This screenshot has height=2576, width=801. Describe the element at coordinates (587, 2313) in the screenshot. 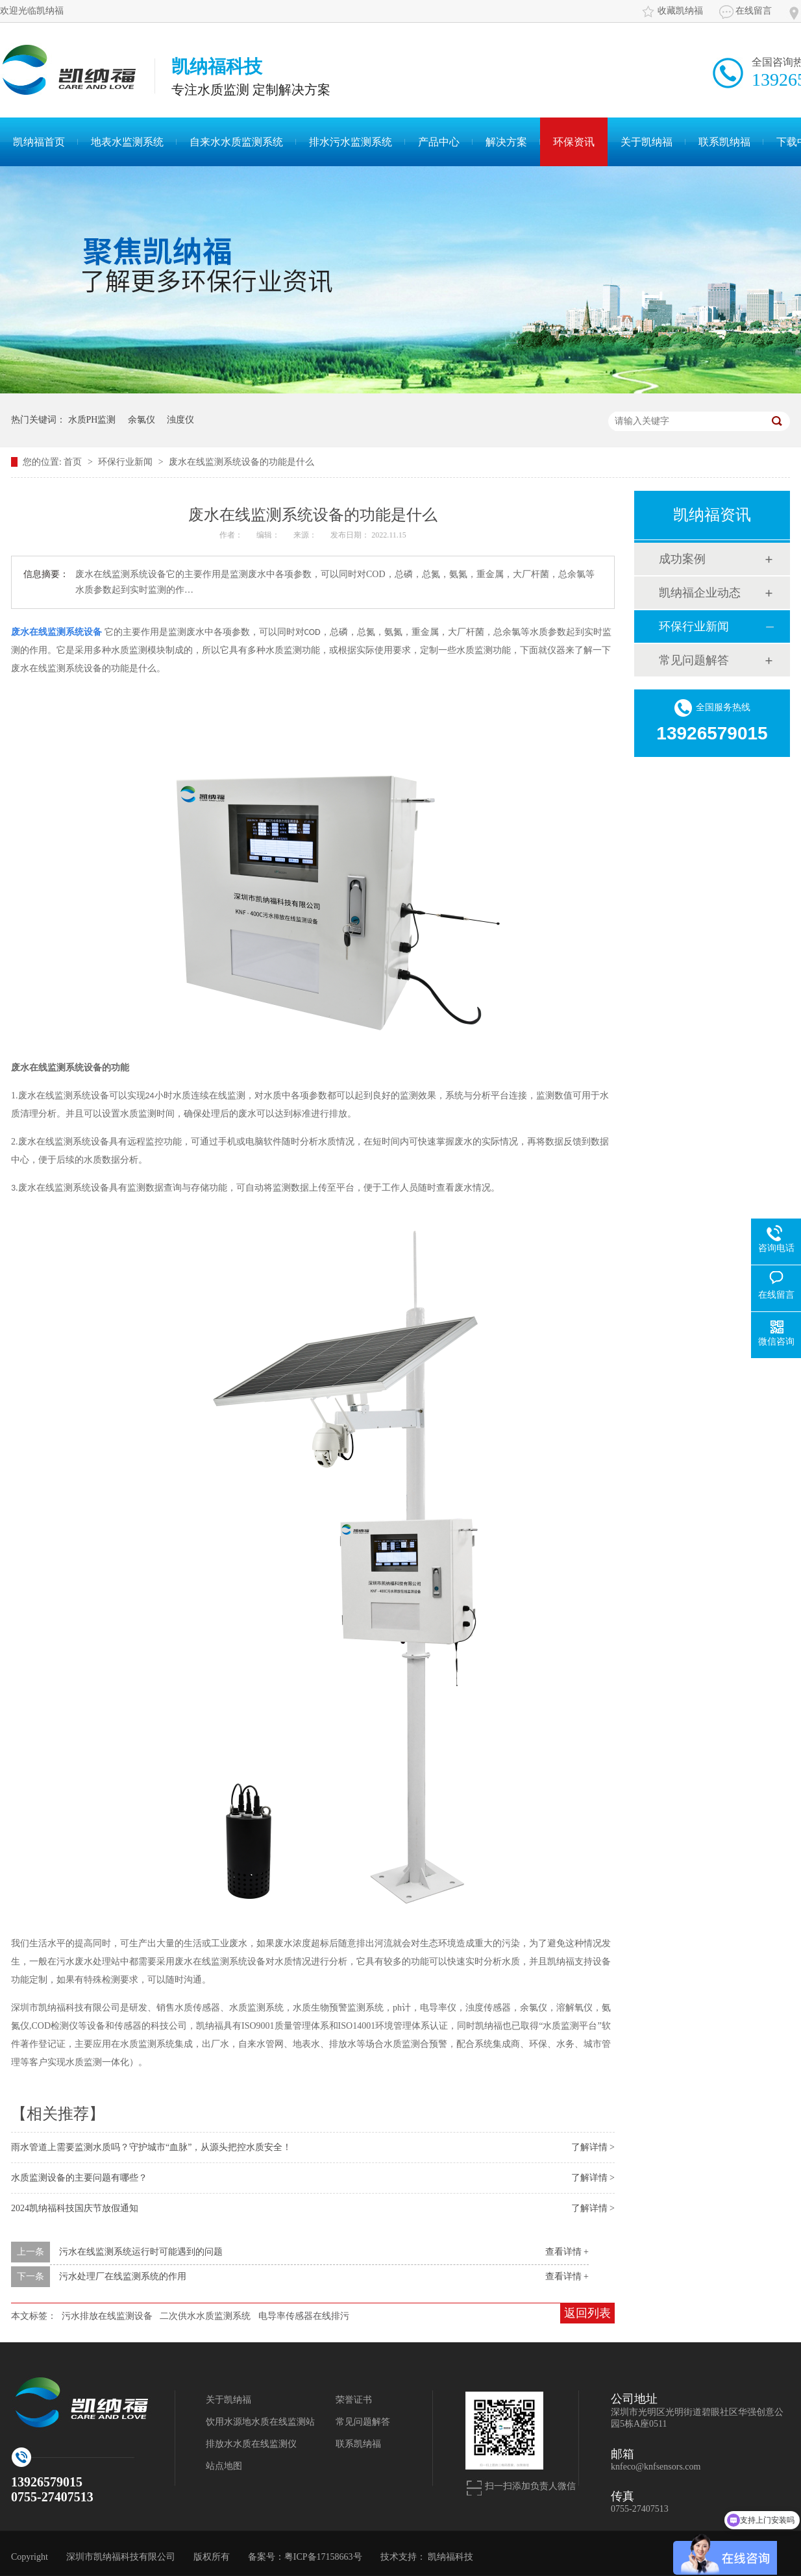

I see `返回列表` at that location.